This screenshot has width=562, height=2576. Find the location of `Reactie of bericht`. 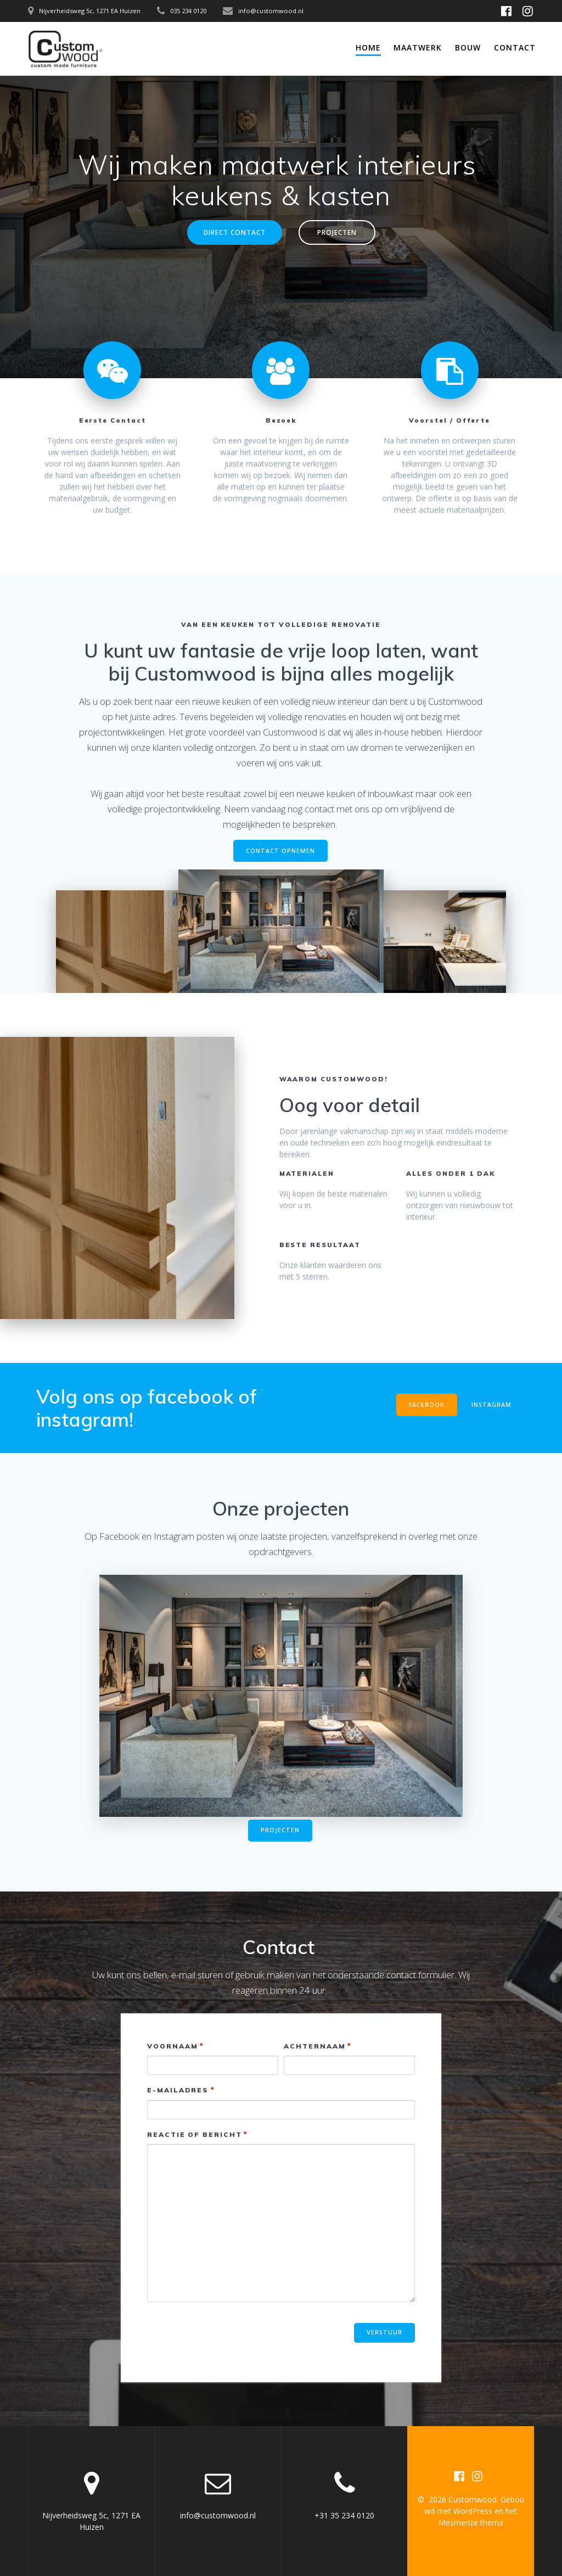

Reactie of bericht is located at coordinates (198, 2134).